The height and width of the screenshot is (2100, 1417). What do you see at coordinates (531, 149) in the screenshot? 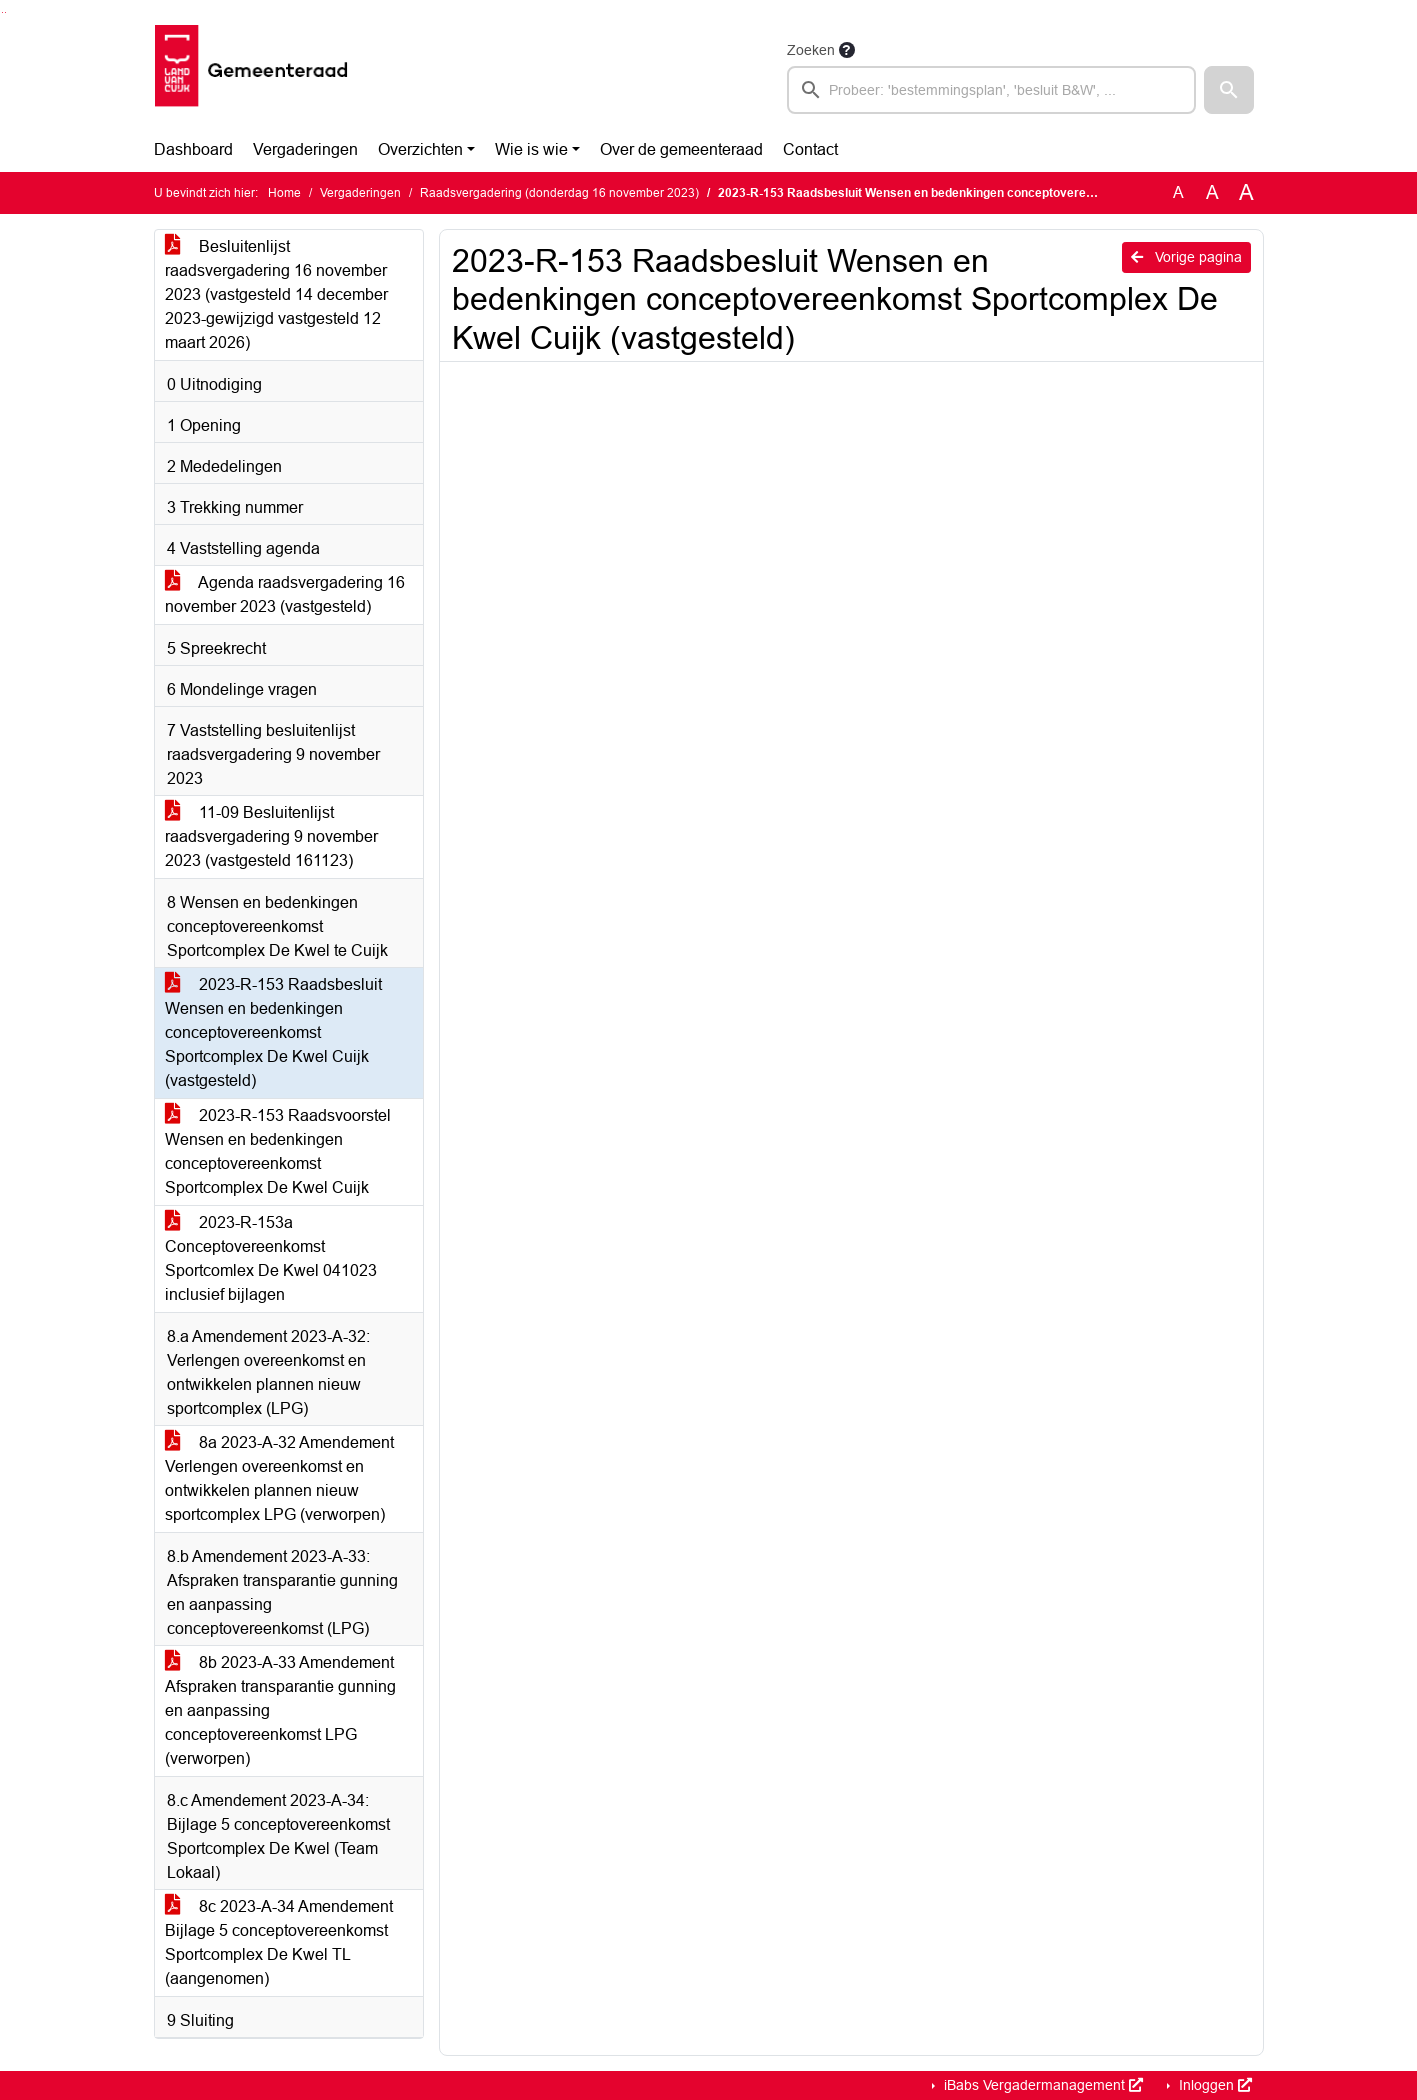
I see `Wie is wie` at bounding box center [531, 149].